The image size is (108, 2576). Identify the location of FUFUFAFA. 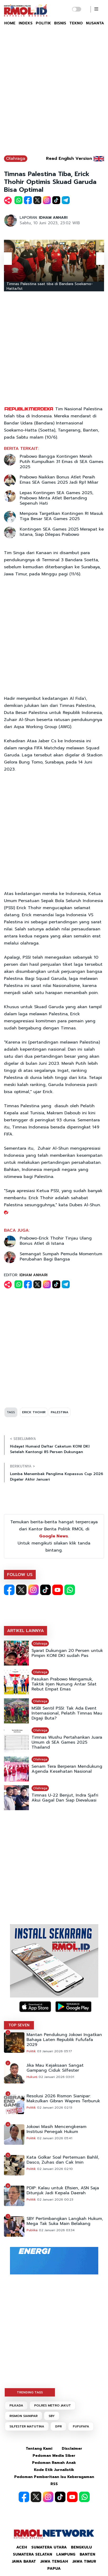
(81, 2426).